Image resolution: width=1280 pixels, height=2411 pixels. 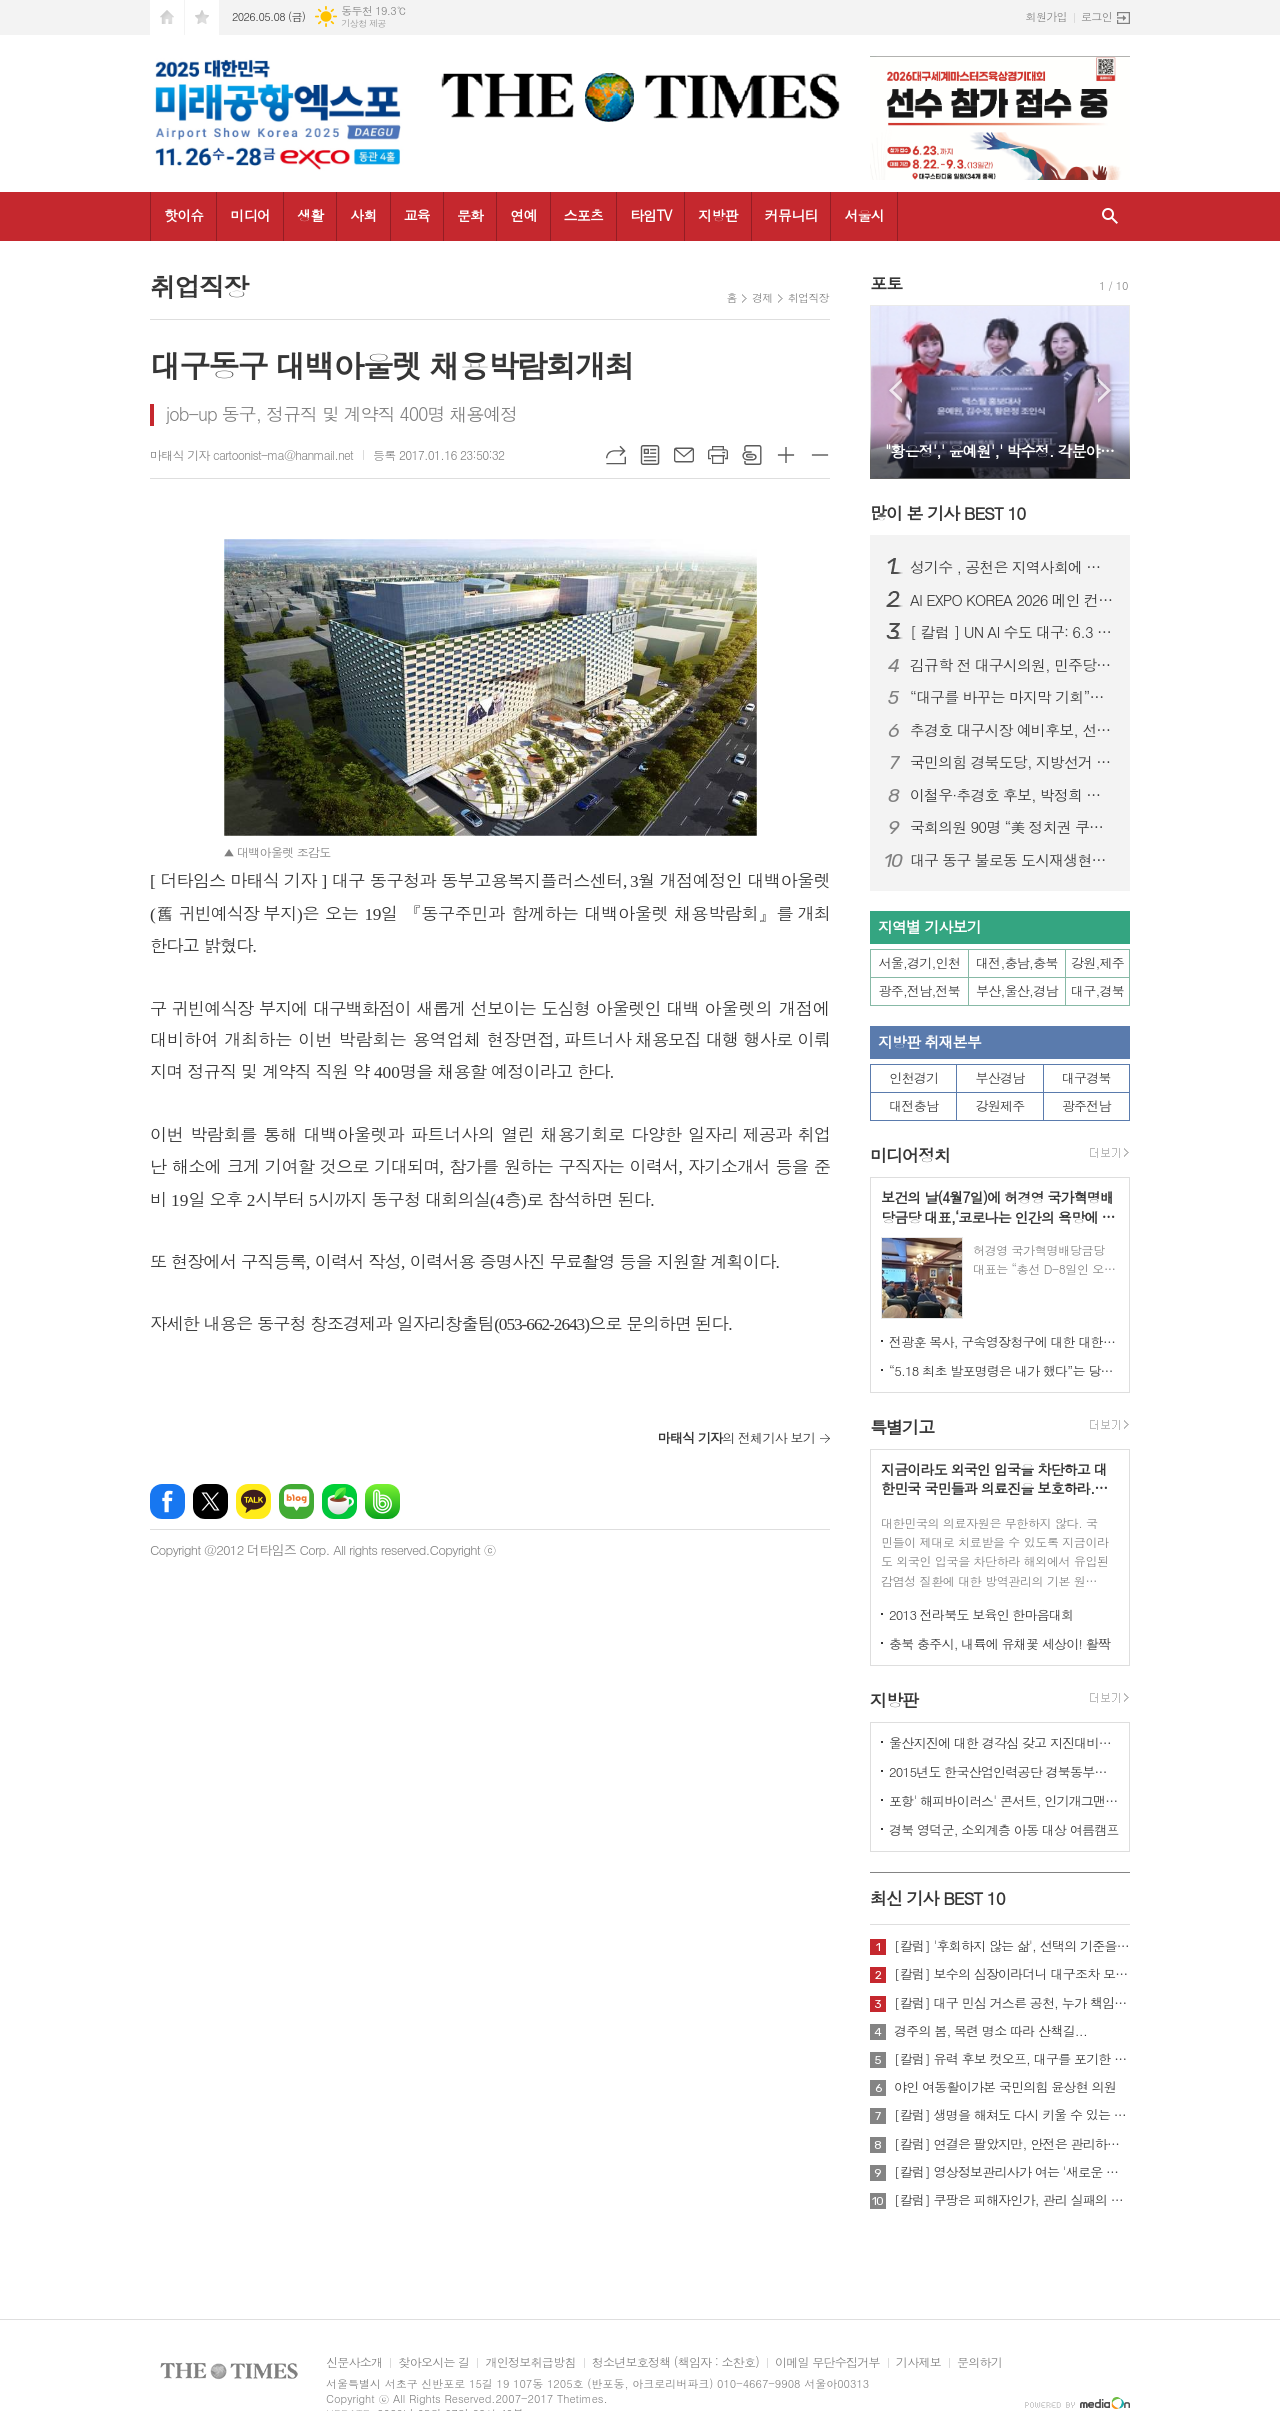 I want to click on 생활, so click(x=310, y=215).